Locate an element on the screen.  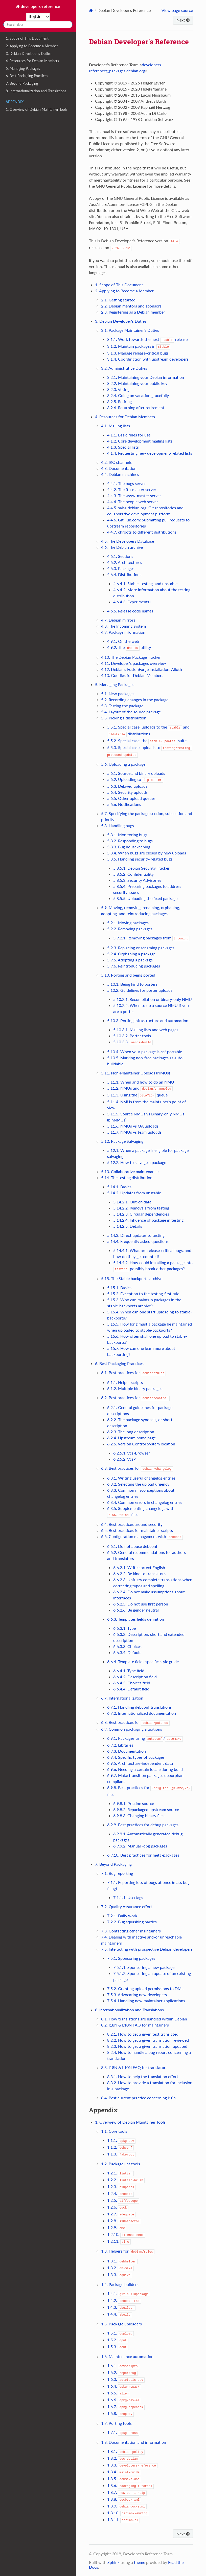
4.4.4. The people web server is located at coordinates (132, 501).